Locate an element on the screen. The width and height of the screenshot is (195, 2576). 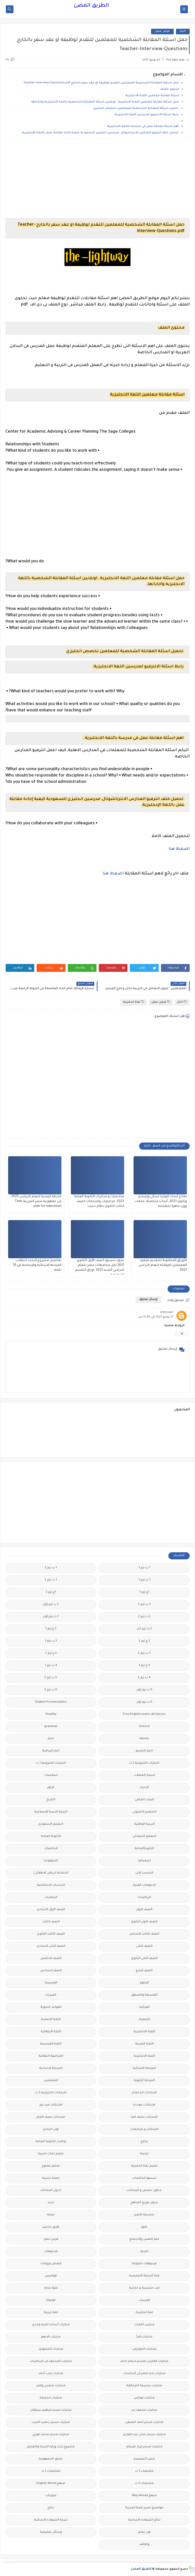
مذكرات مستر سعيد الحيت is located at coordinates (51, 2422).